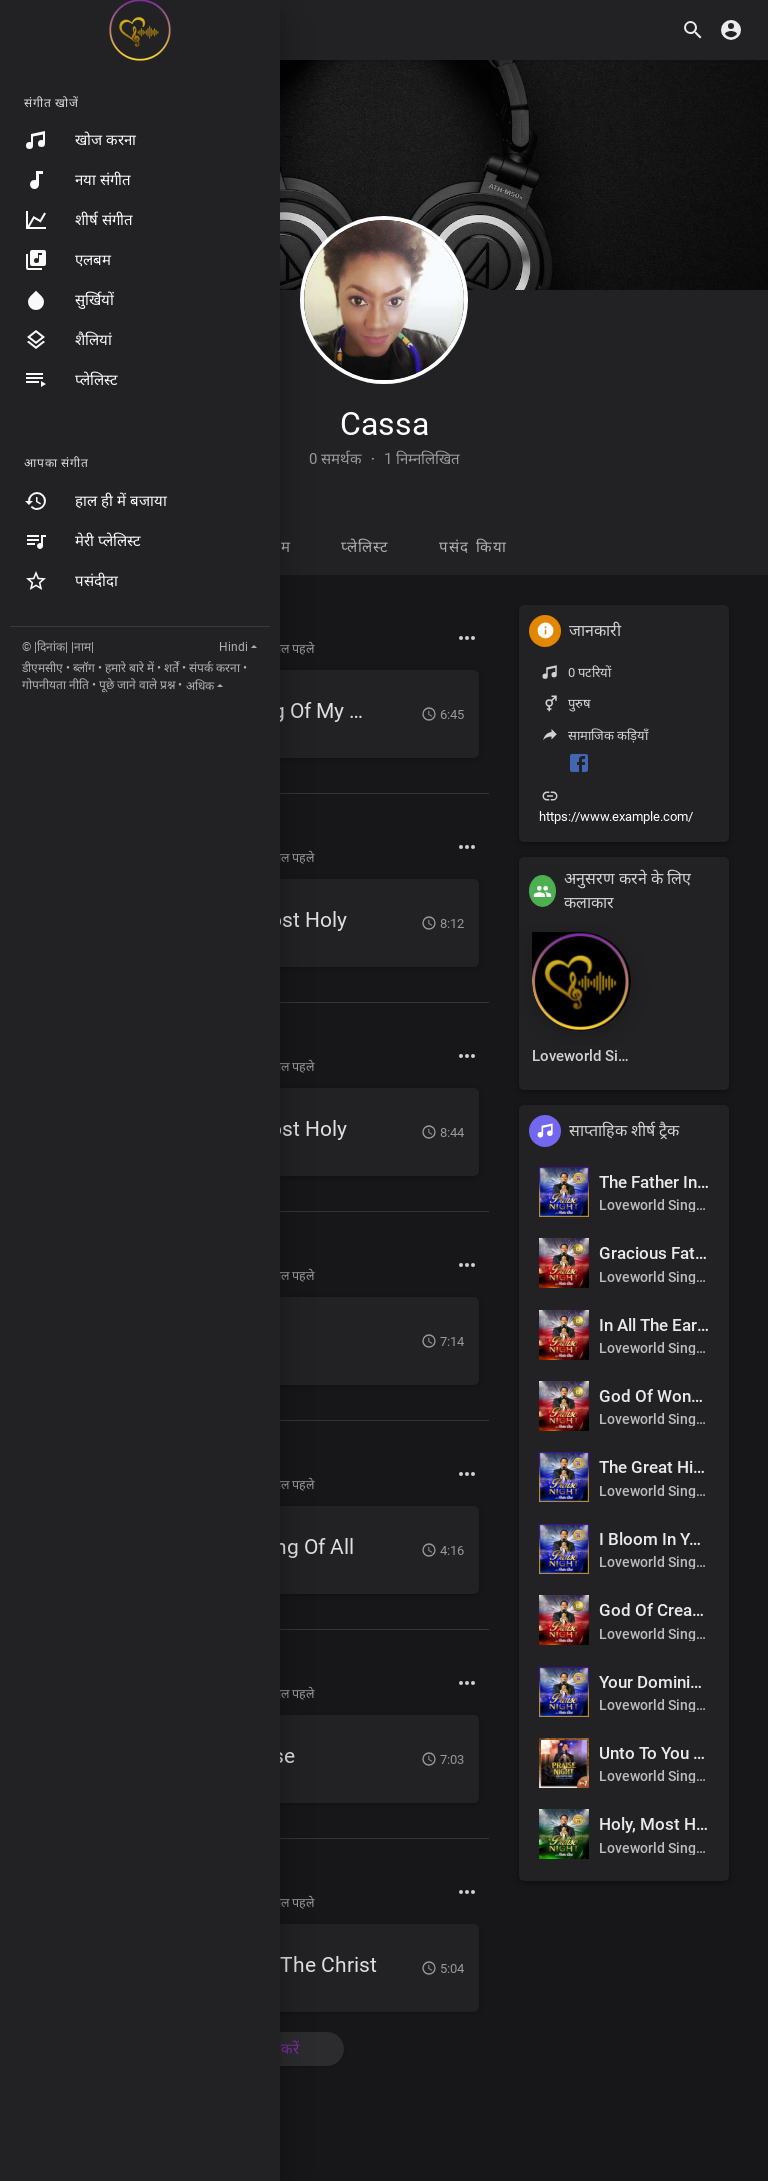  What do you see at coordinates (71, 581) in the screenshot?
I see `पसंदीदा` at bounding box center [71, 581].